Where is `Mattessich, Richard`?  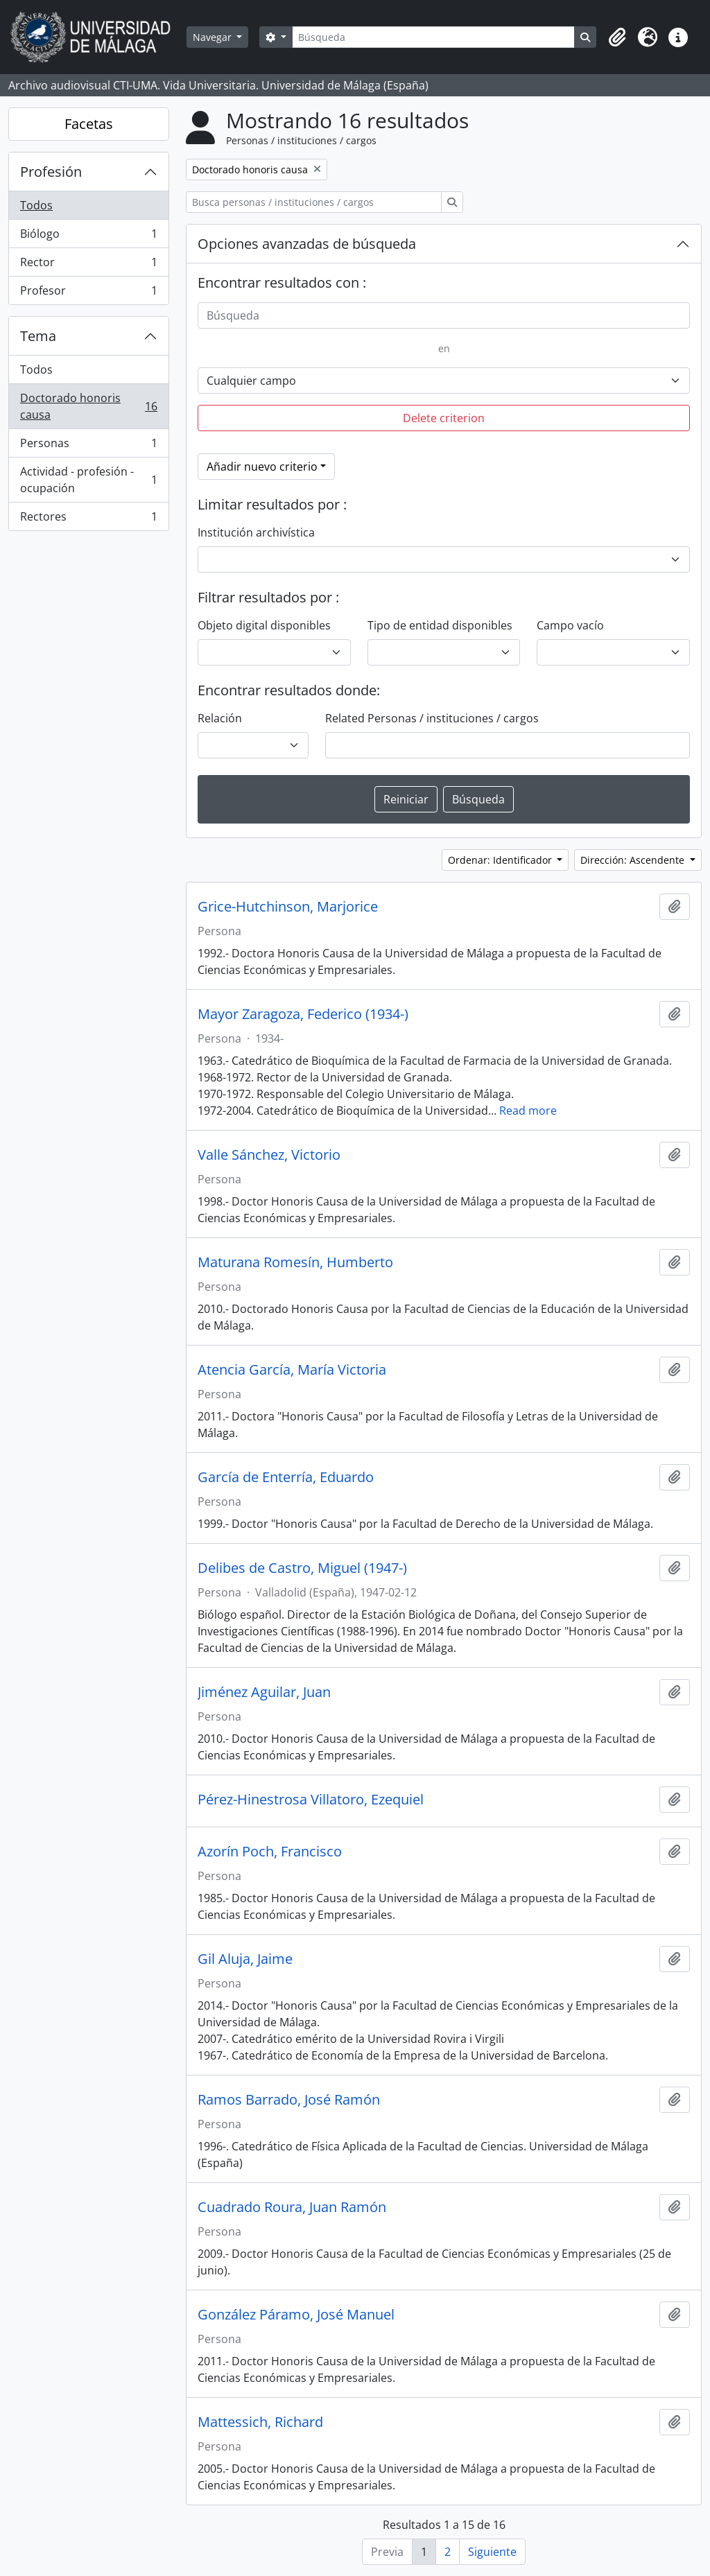 Mattessich, Richard is located at coordinates (260, 2422).